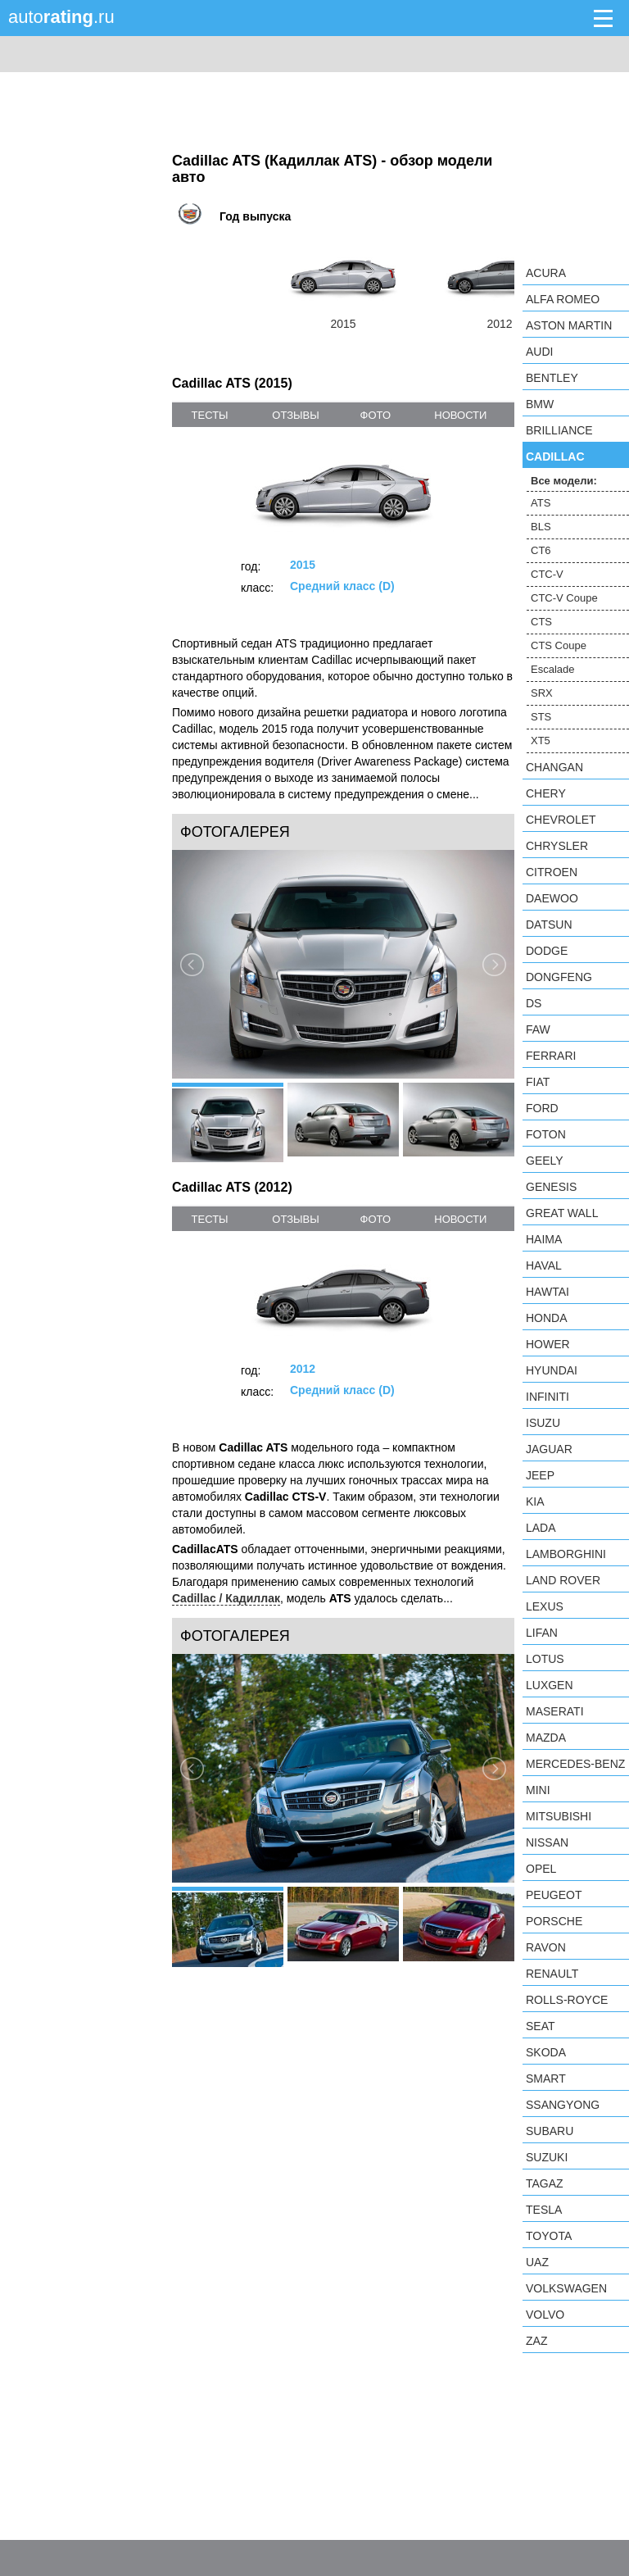 Image resolution: width=629 pixels, height=2576 pixels. What do you see at coordinates (564, 481) in the screenshot?
I see `Все модели:` at bounding box center [564, 481].